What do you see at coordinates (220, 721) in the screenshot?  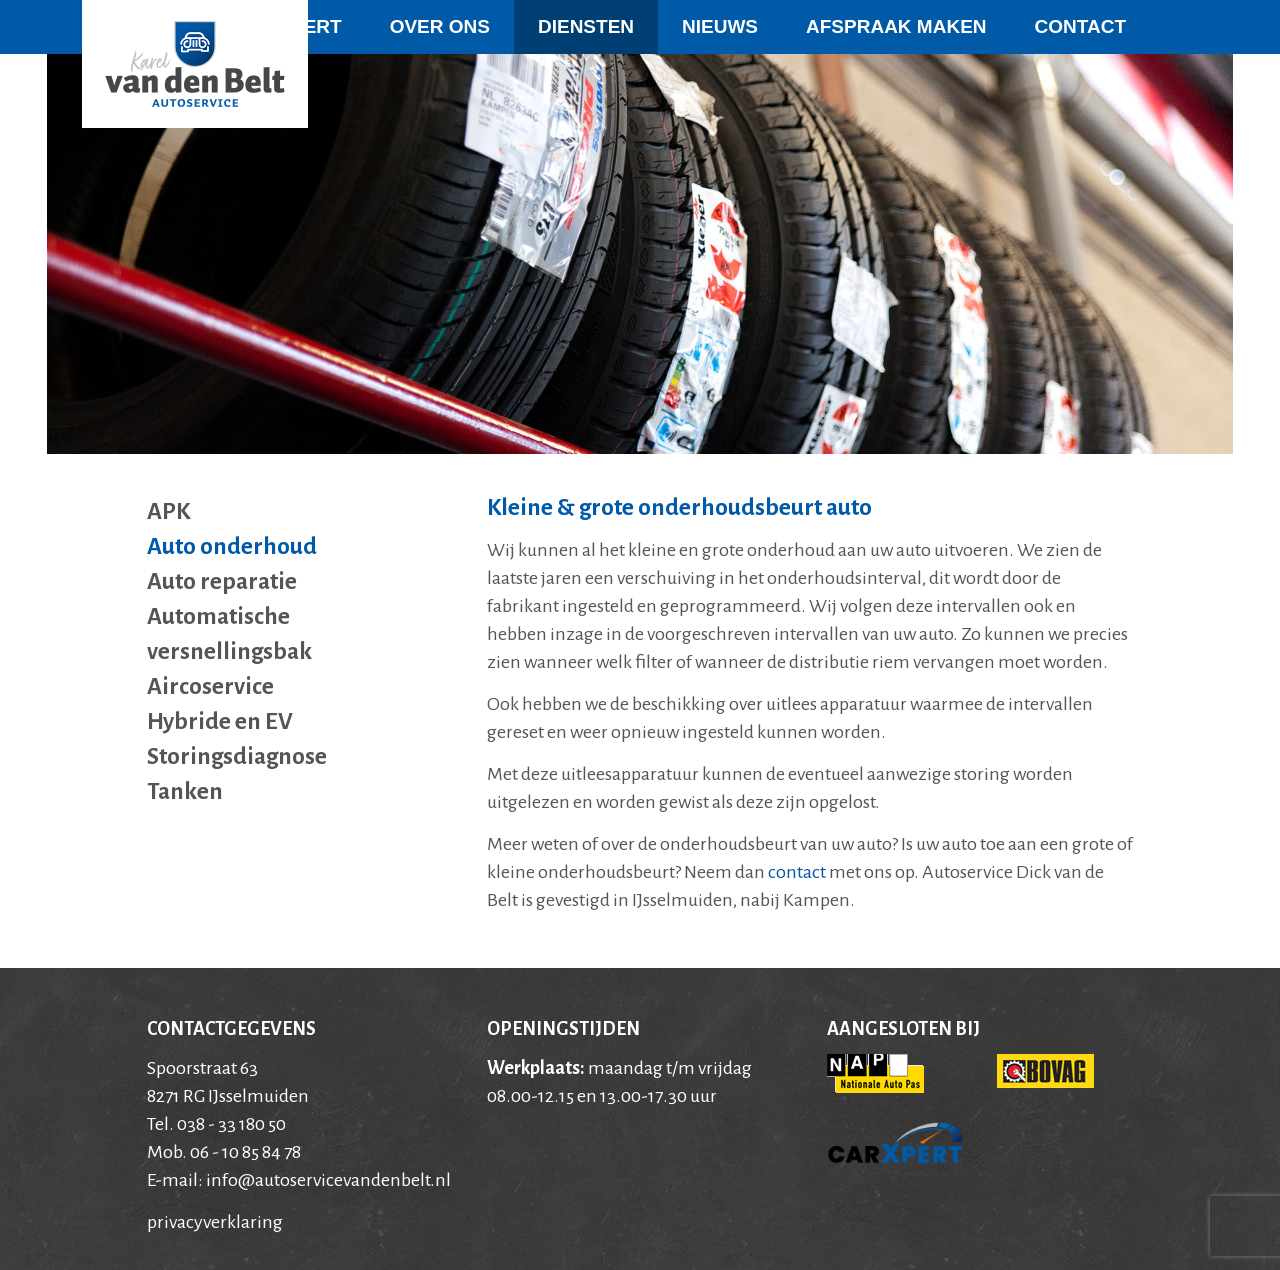 I see `Hybride en EV` at bounding box center [220, 721].